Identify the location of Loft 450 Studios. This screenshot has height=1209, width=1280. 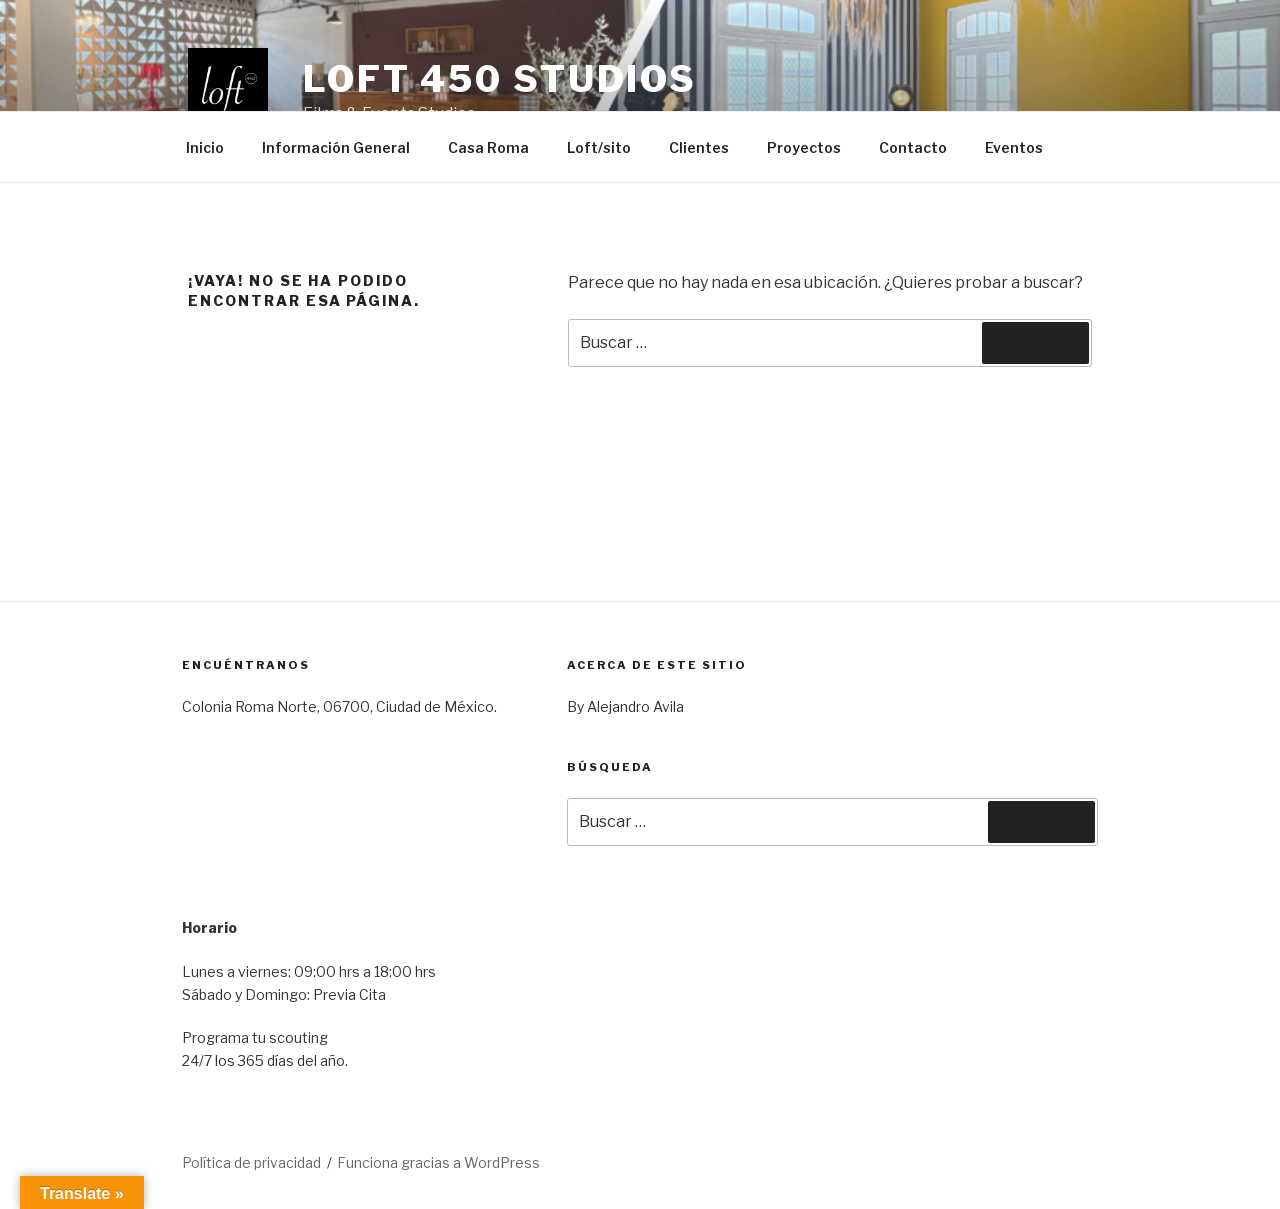
(500, 79).